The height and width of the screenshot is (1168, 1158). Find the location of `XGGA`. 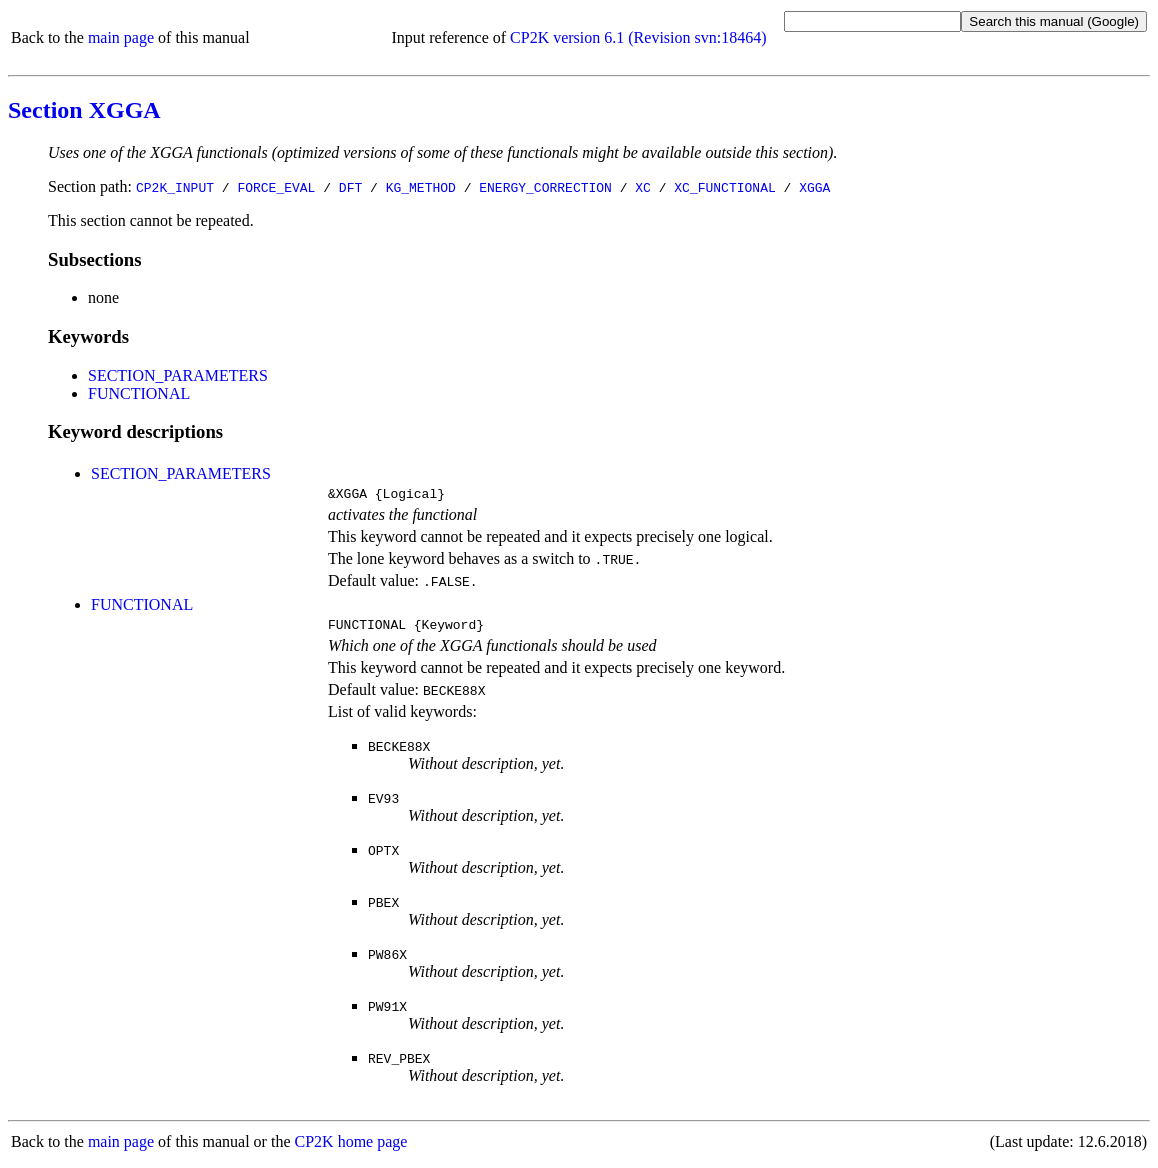

XGGA is located at coordinates (814, 187).